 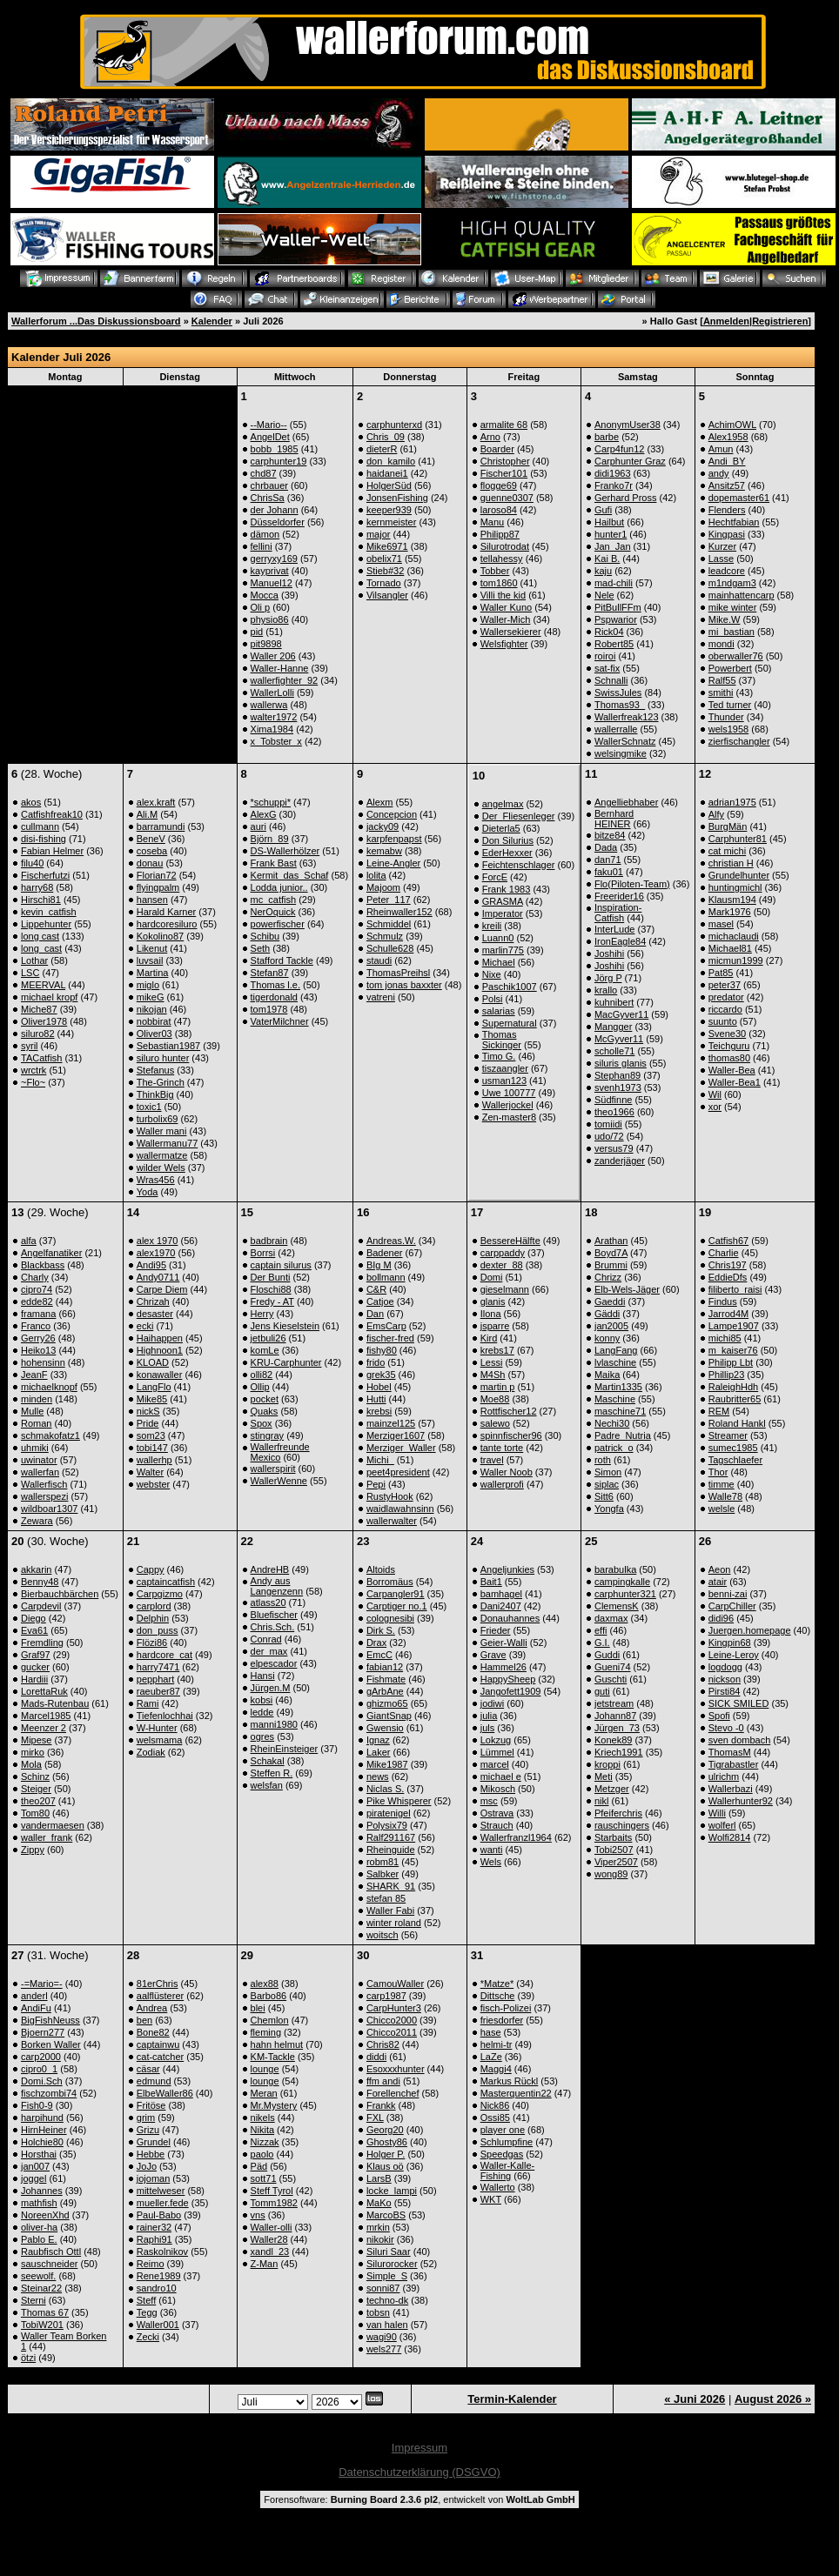 What do you see at coordinates (376, 1484) in the screenshot?
I see `Pepi` at bounding box center [376, 1484].